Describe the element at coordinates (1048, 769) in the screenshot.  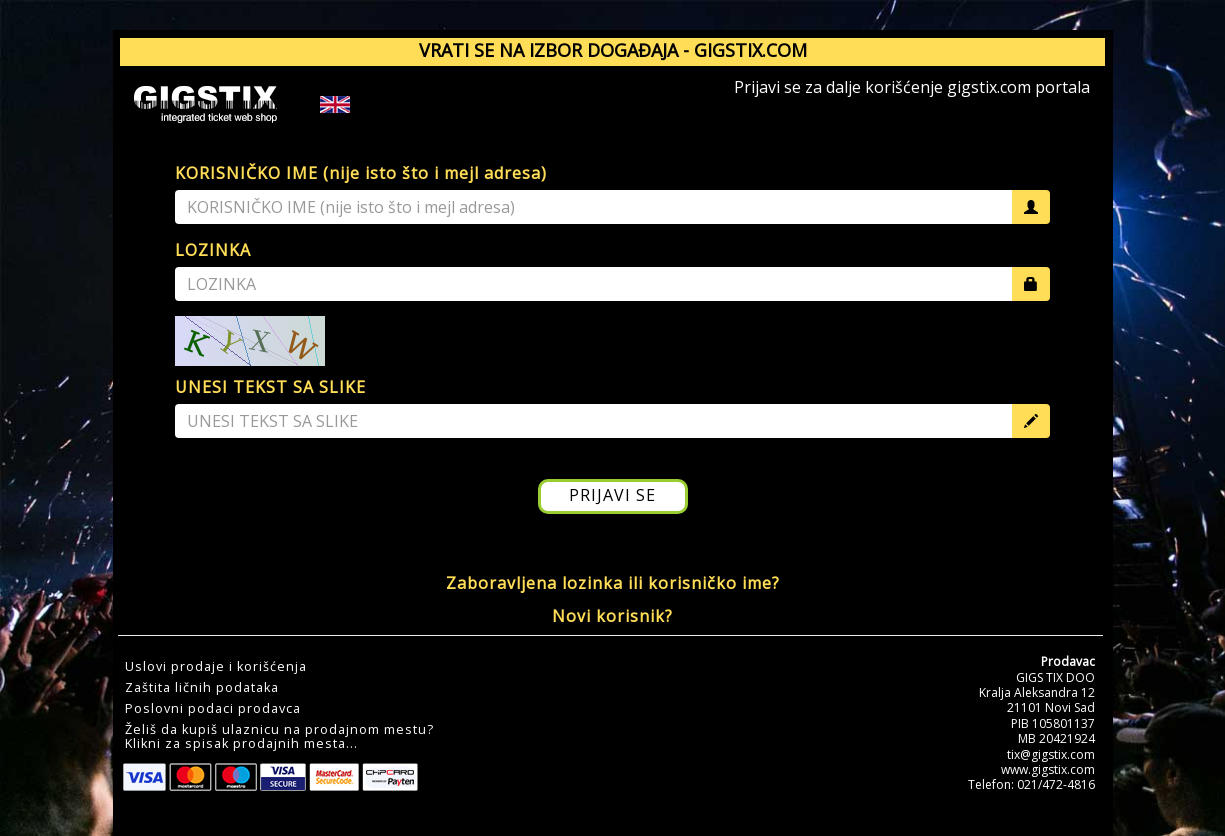
I see `www.gigstix.com` at that location.